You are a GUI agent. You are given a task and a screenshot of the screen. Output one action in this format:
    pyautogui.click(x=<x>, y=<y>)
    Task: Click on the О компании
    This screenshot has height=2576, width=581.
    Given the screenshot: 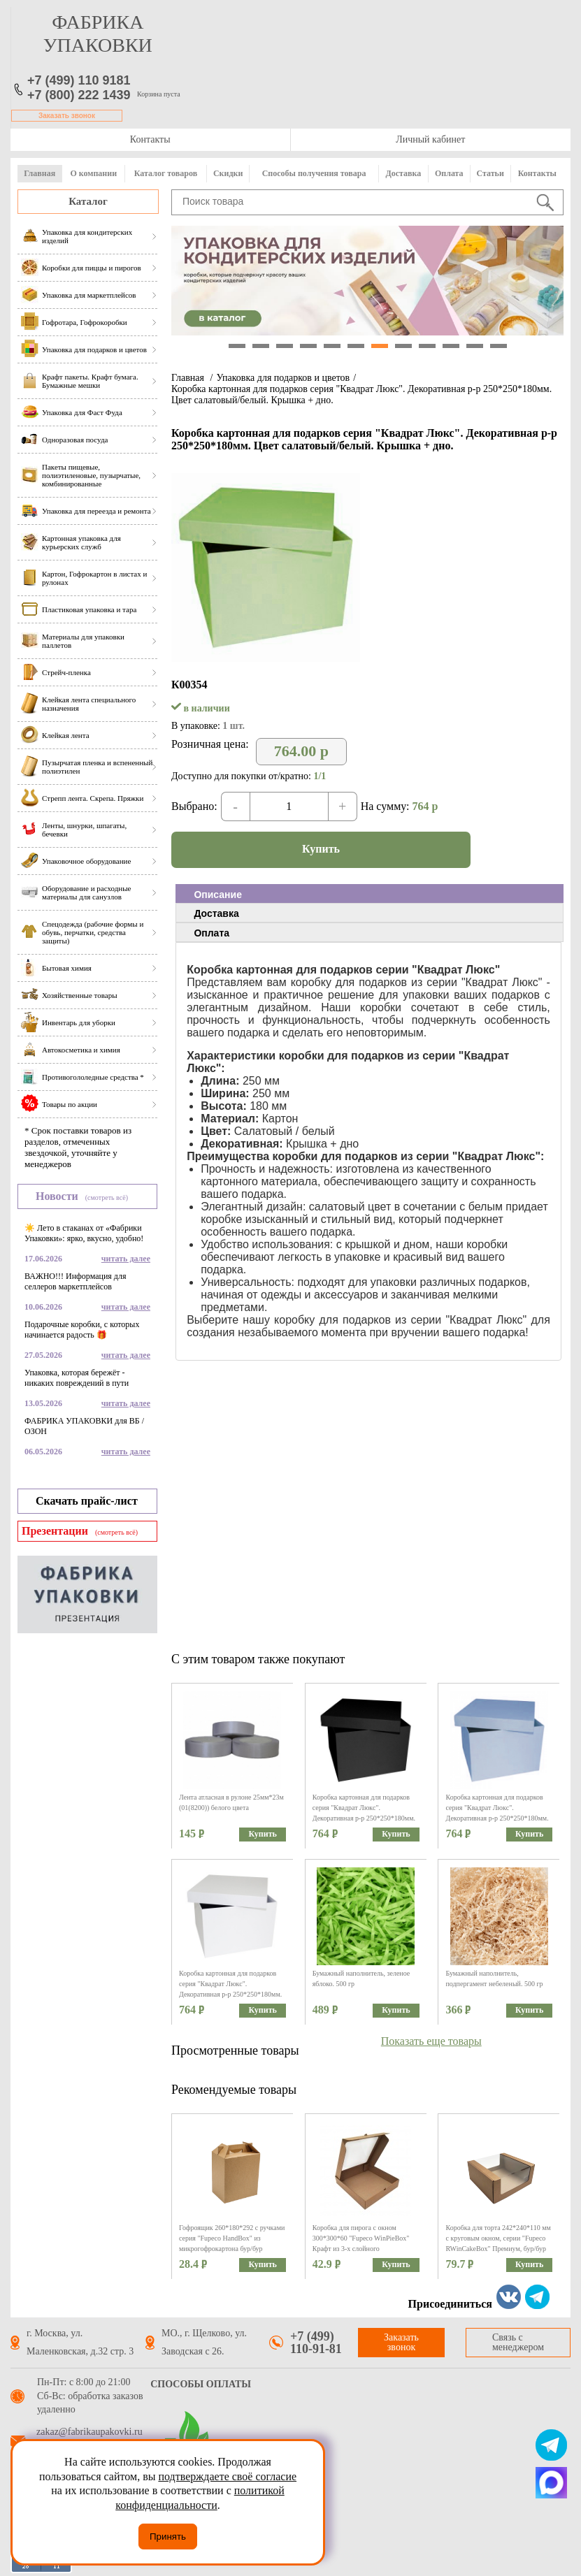 What is the action you would take?
    pyautogui.click(x=93, y=173)
    